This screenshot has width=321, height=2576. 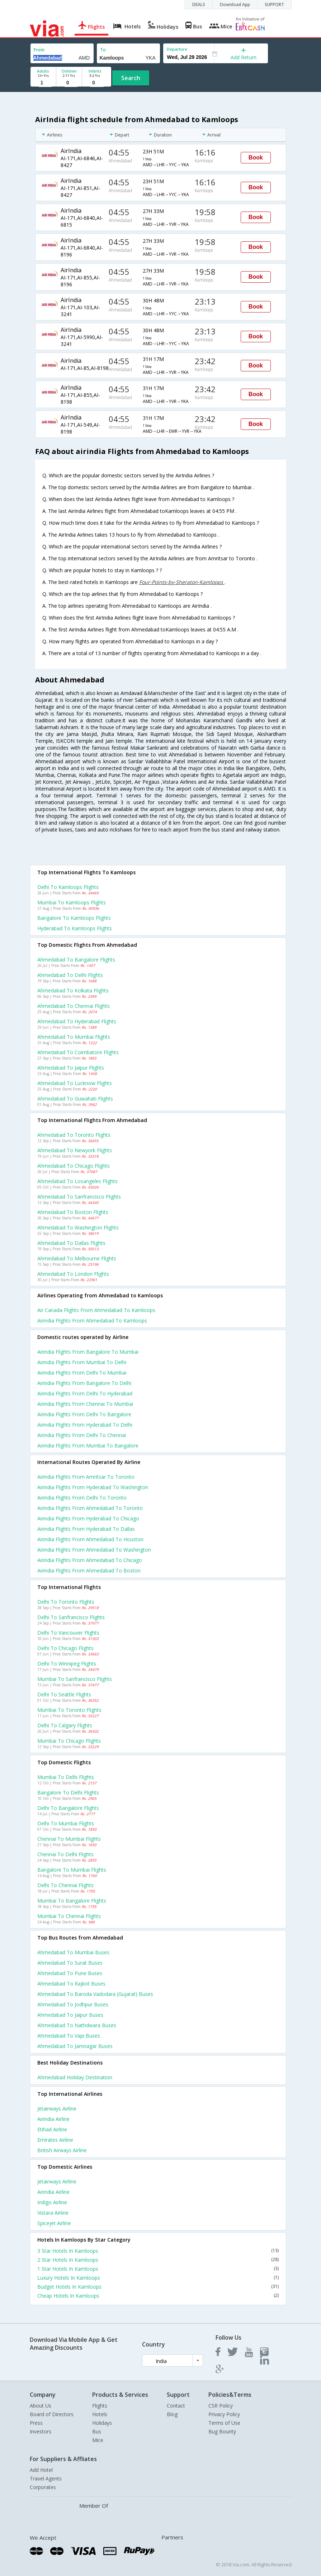 I want to click on Terms of Use, so click(x=224, y=2422).